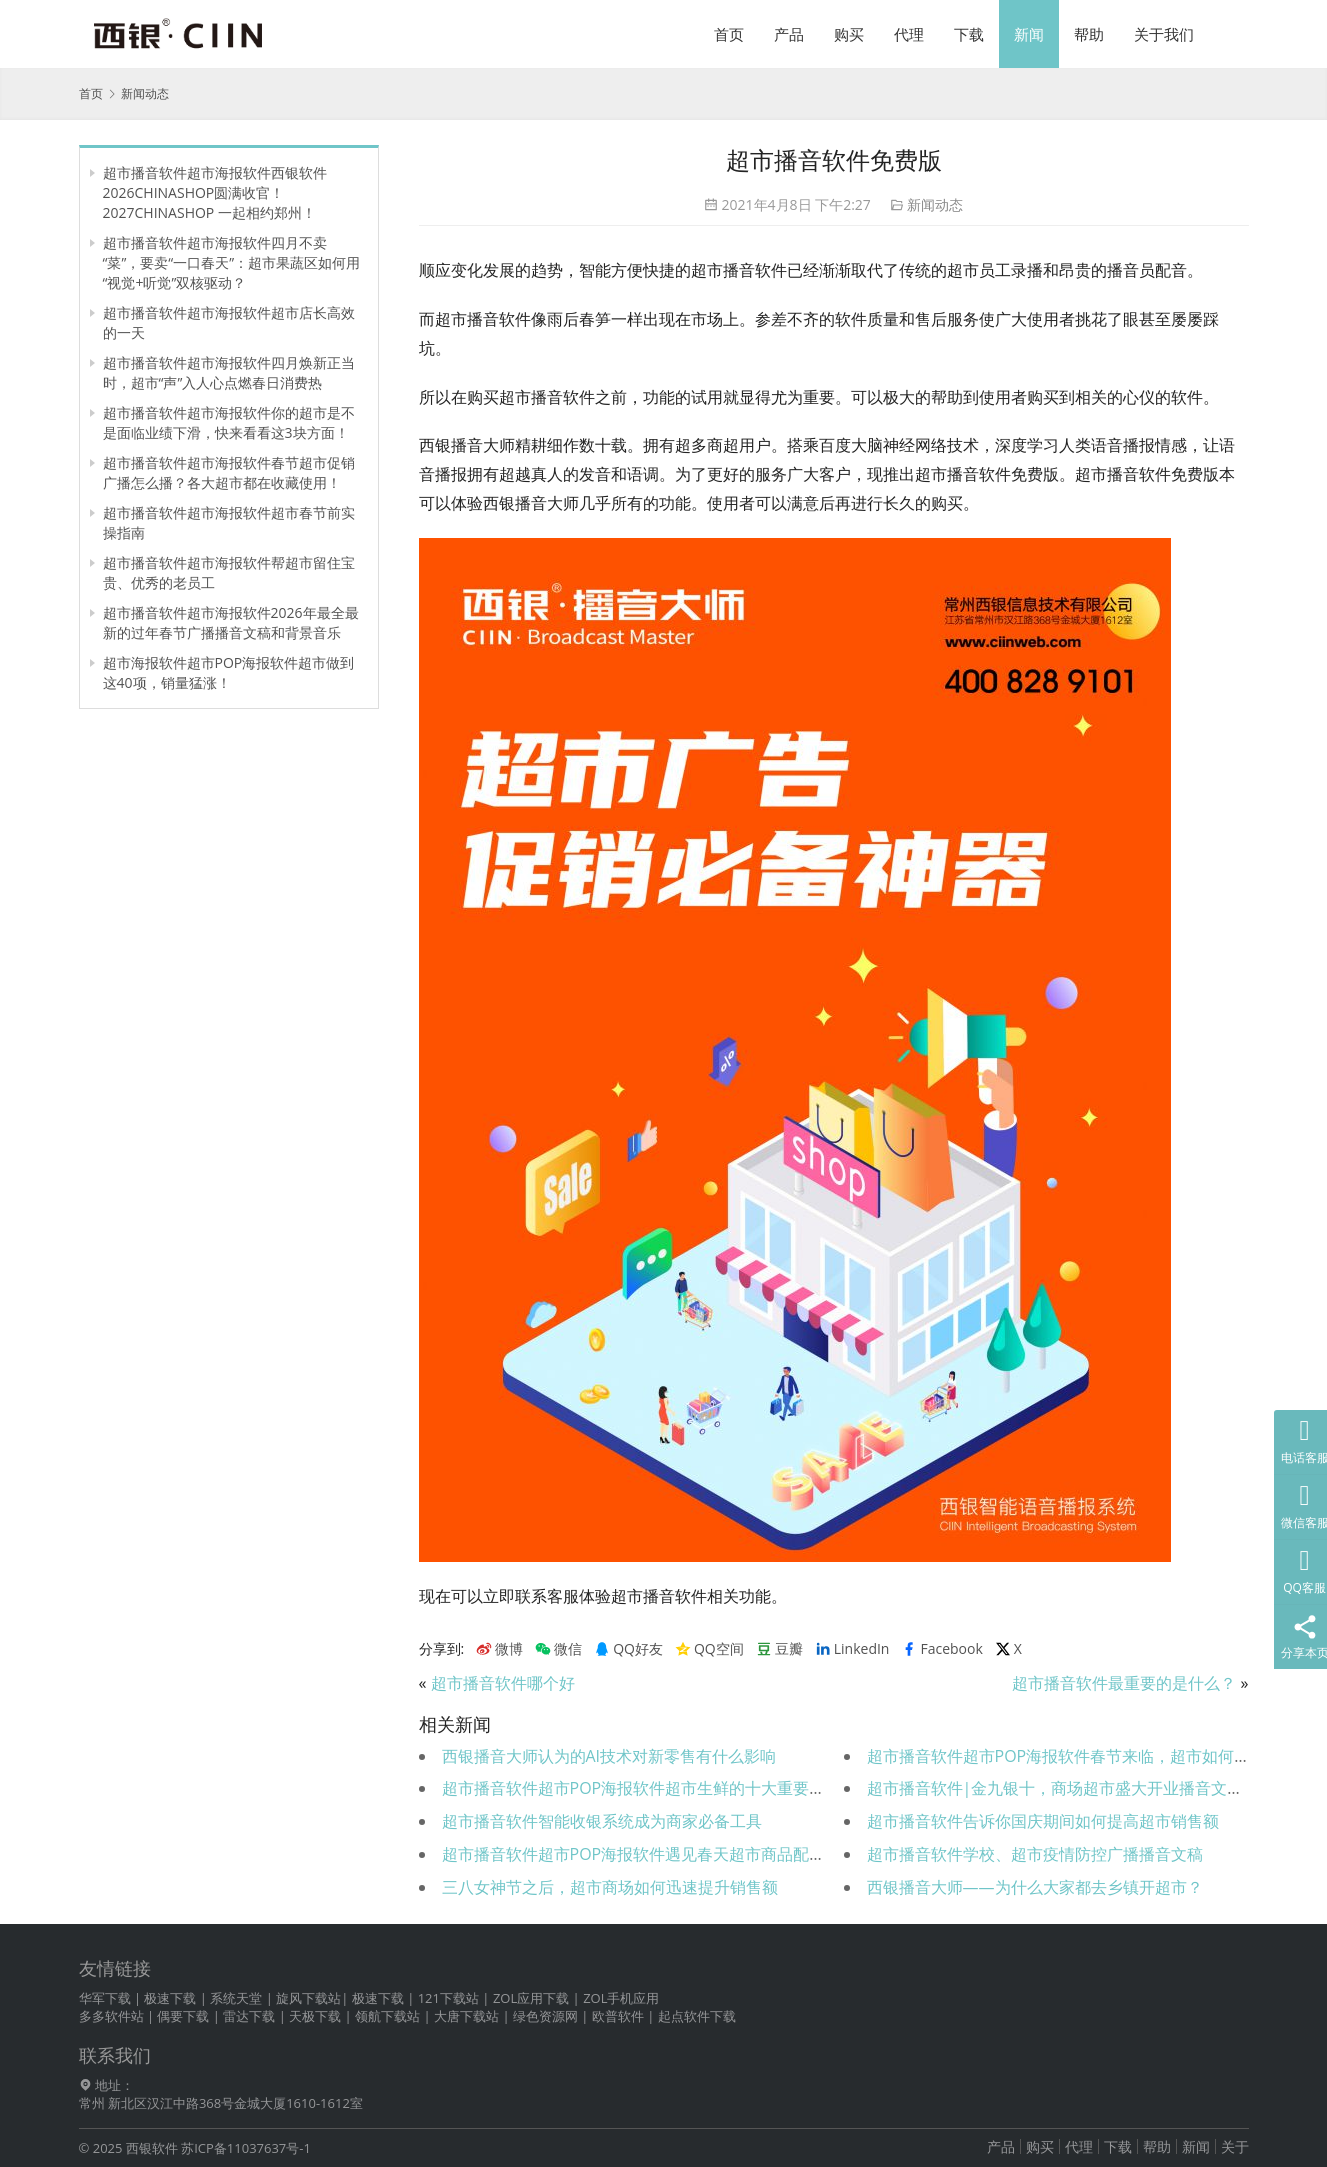  Describe the element at coordinates (111, 2016) in the screenshot. I see `多多软件站` at that location.